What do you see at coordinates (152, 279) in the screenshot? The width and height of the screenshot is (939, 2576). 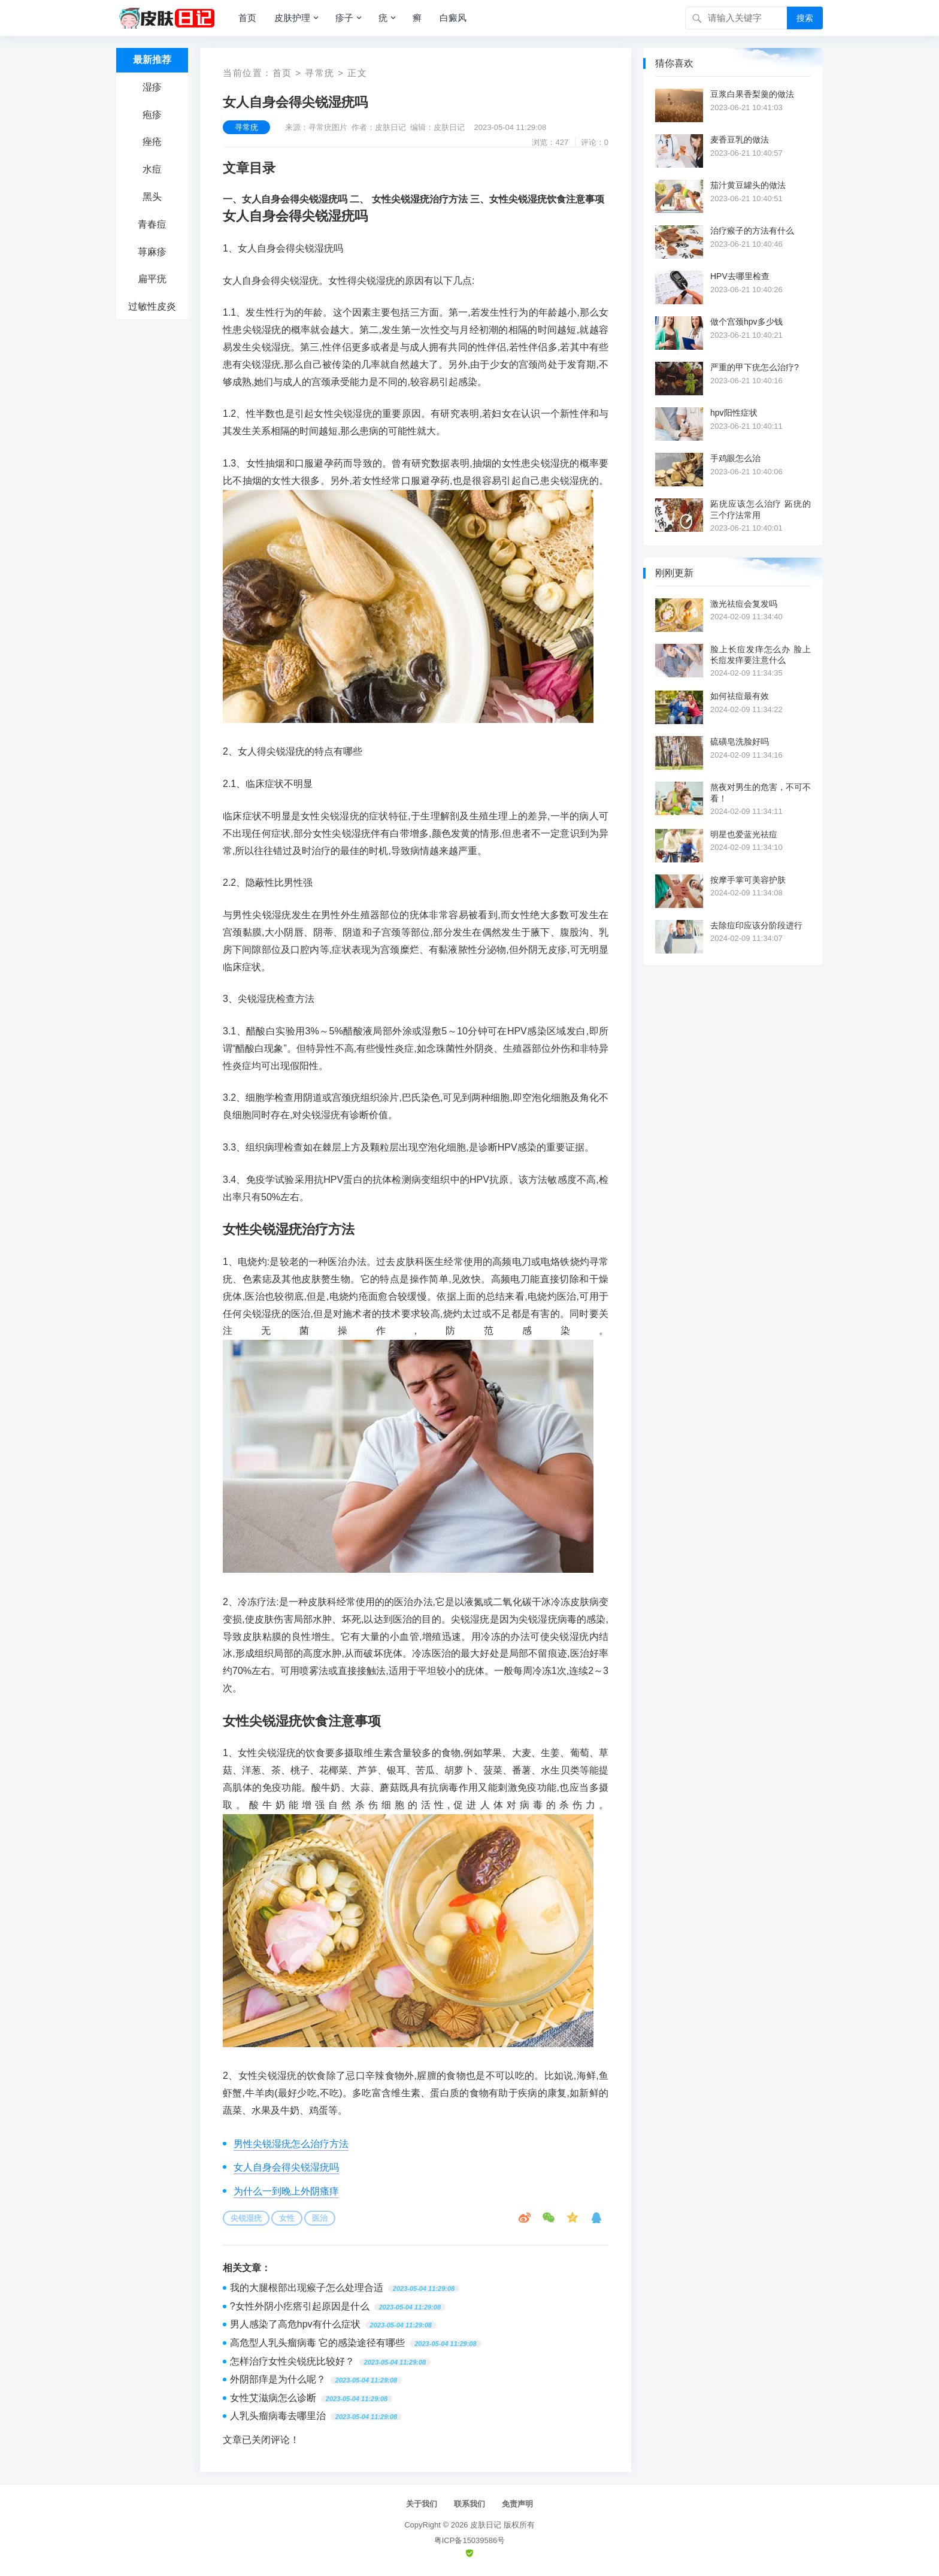 I see `扁平疣` at bounding box center [152, 279].